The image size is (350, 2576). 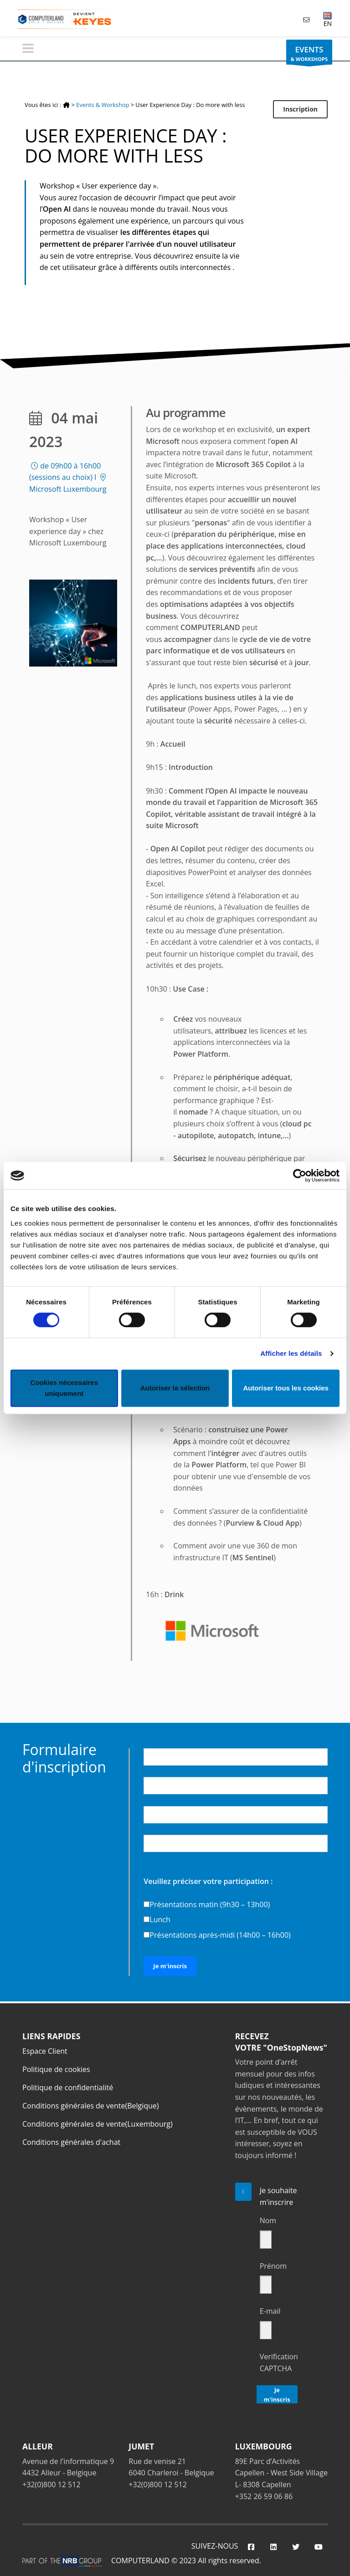 I want to click on Verification CAPTCHA, so click(x=279, y=2362).